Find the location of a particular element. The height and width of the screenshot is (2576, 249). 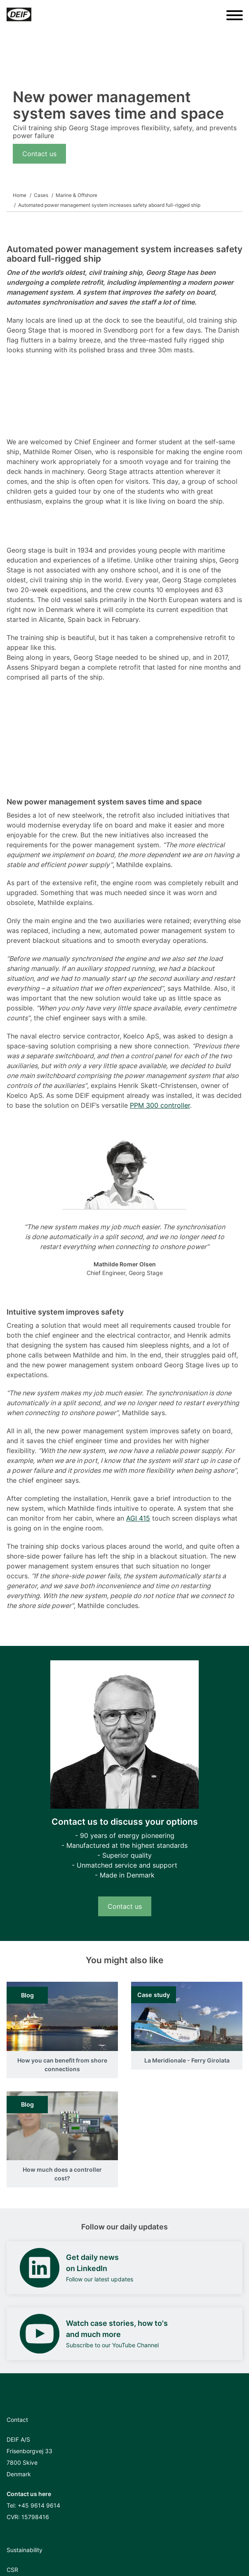

AGI 415 is located at coordinates (138, 1518).